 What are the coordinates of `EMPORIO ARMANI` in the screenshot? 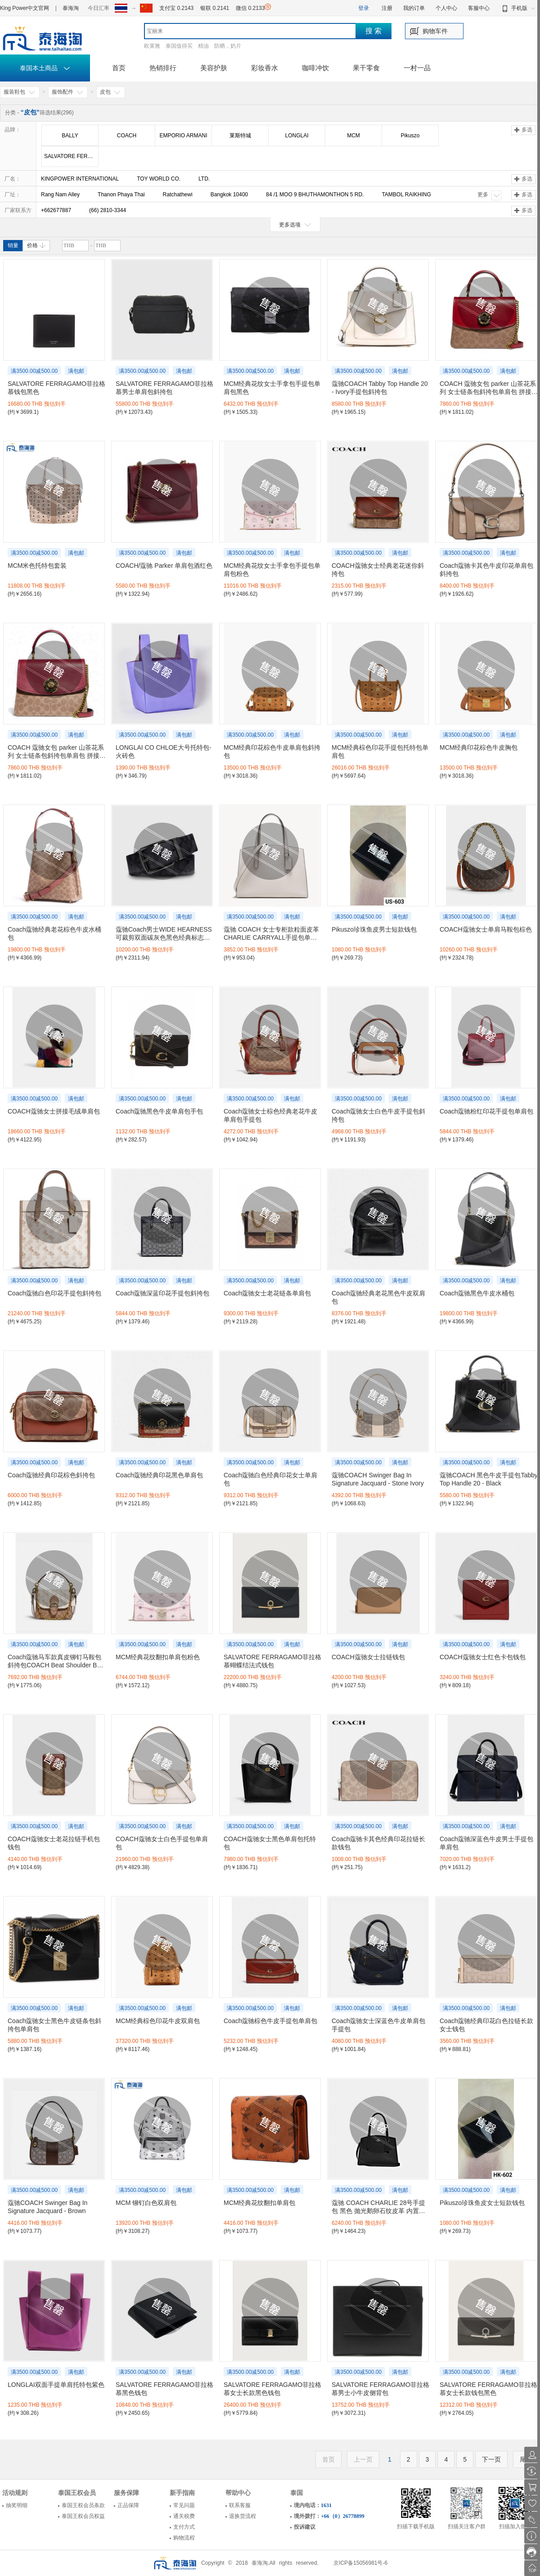 It's located at (183, 135).